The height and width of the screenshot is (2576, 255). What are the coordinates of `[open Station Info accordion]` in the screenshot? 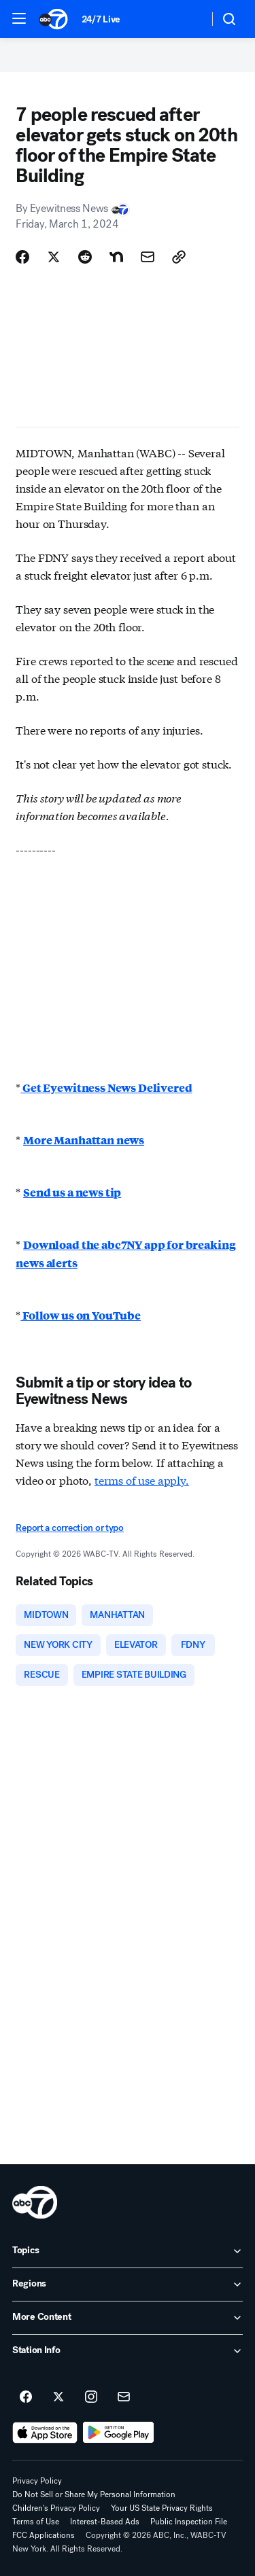 It's located at (127, 2351).